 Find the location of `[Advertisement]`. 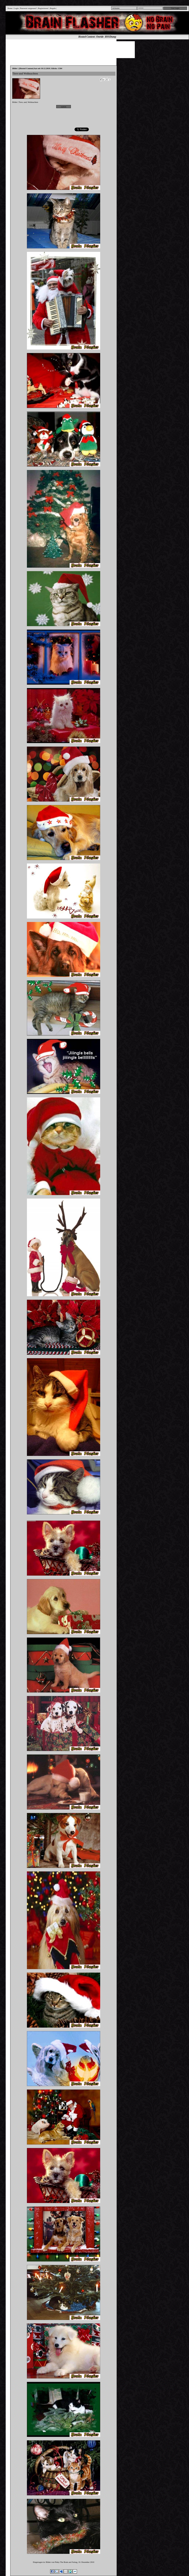

[Advertisement] is located at coordinates (95, 49).